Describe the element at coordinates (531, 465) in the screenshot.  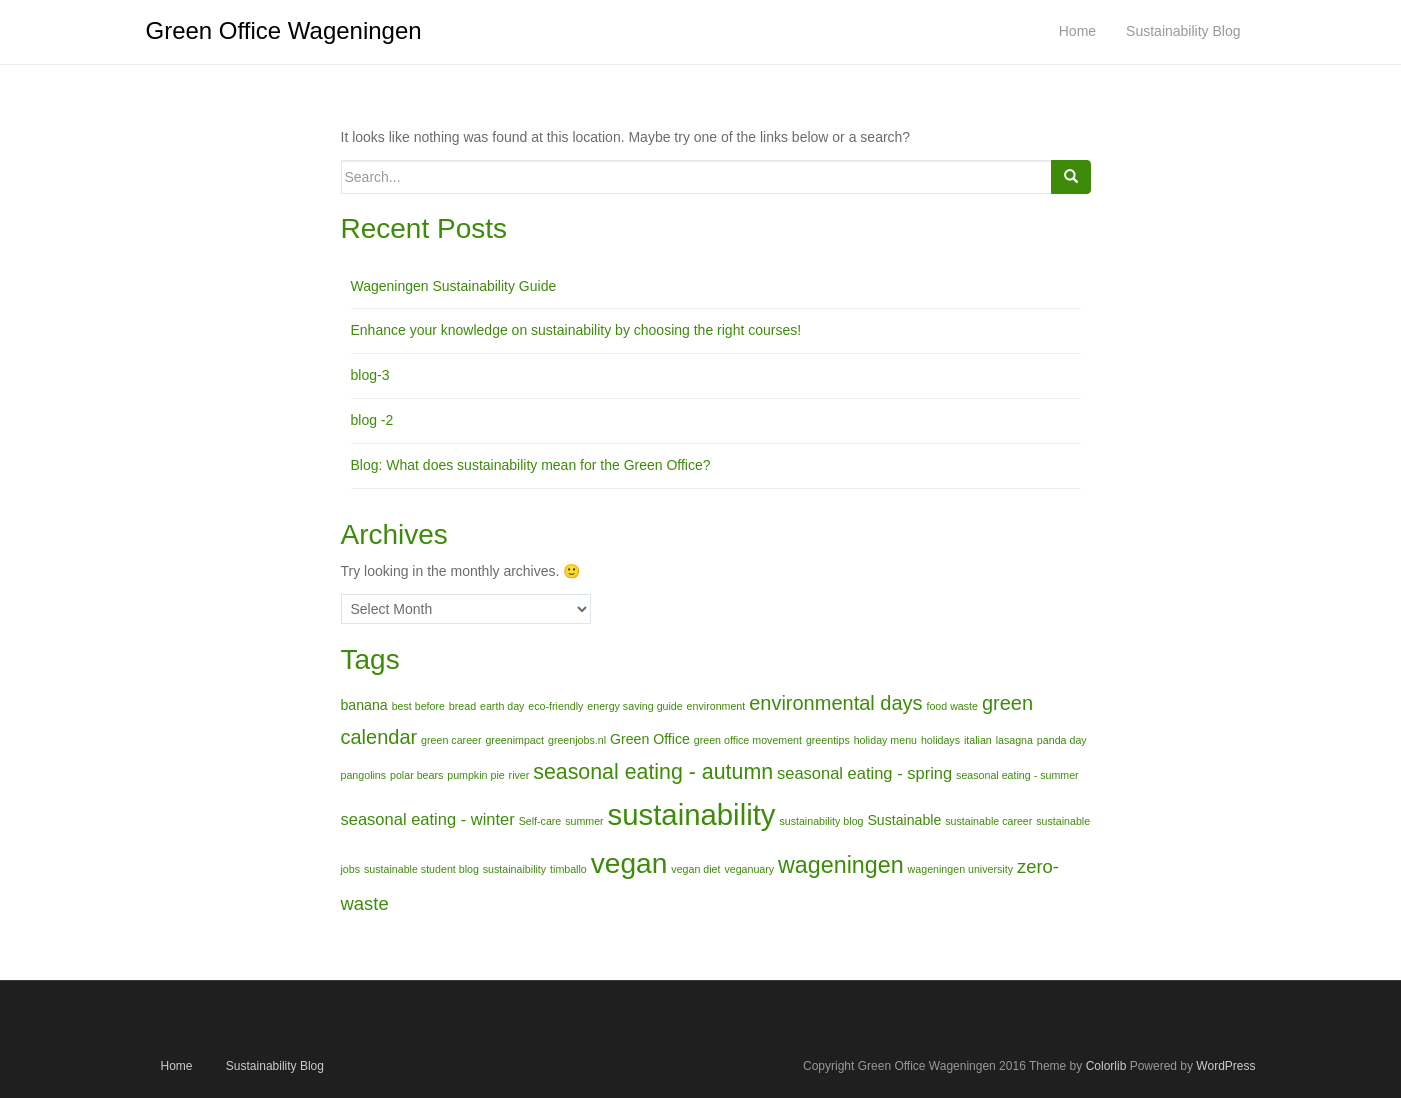
I see `Blog: What does sustainability mean for the Green Office?` at that location.